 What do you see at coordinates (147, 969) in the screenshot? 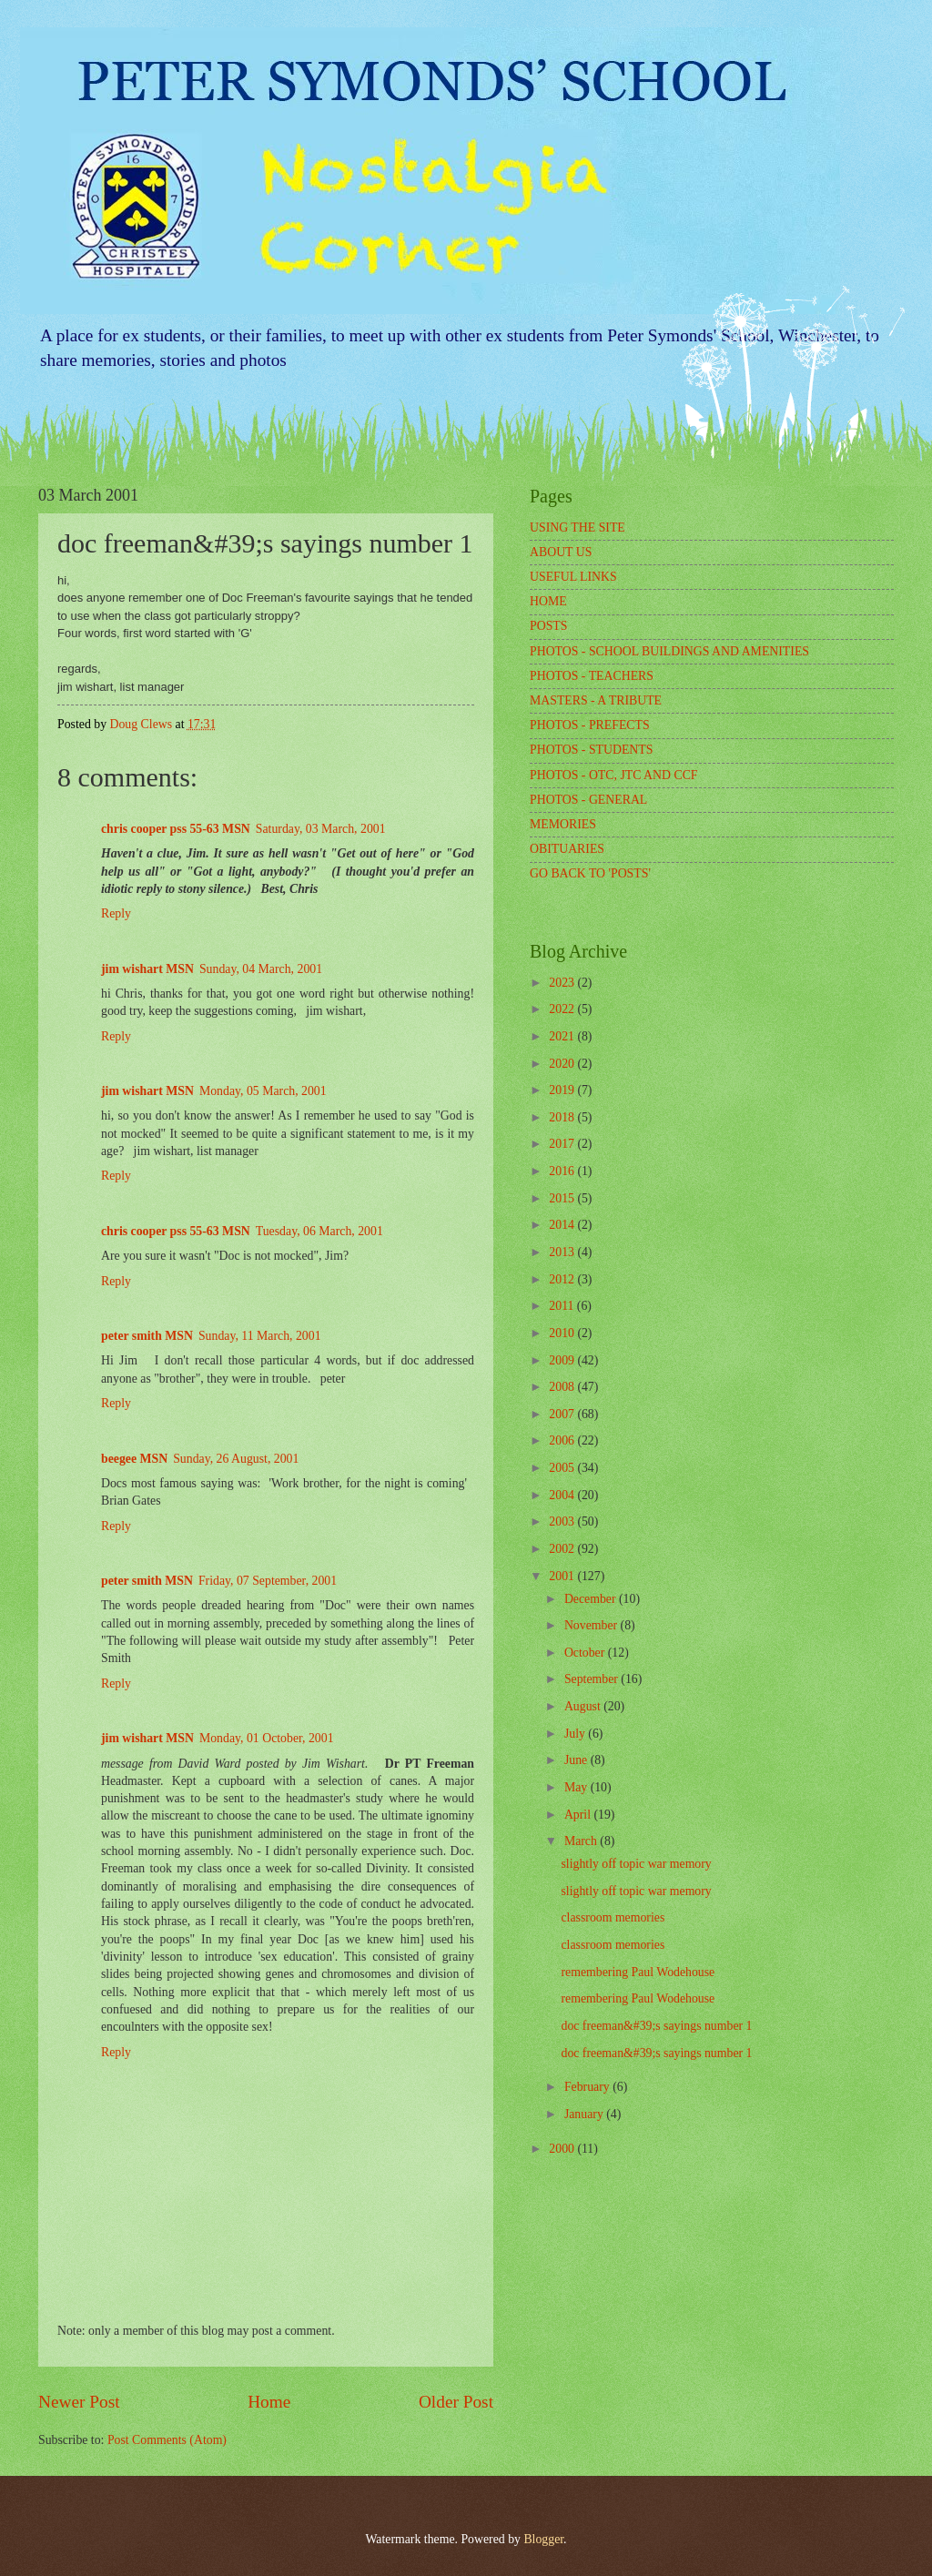
I see `jim wishart MSN` at bounding box center [147, 969].